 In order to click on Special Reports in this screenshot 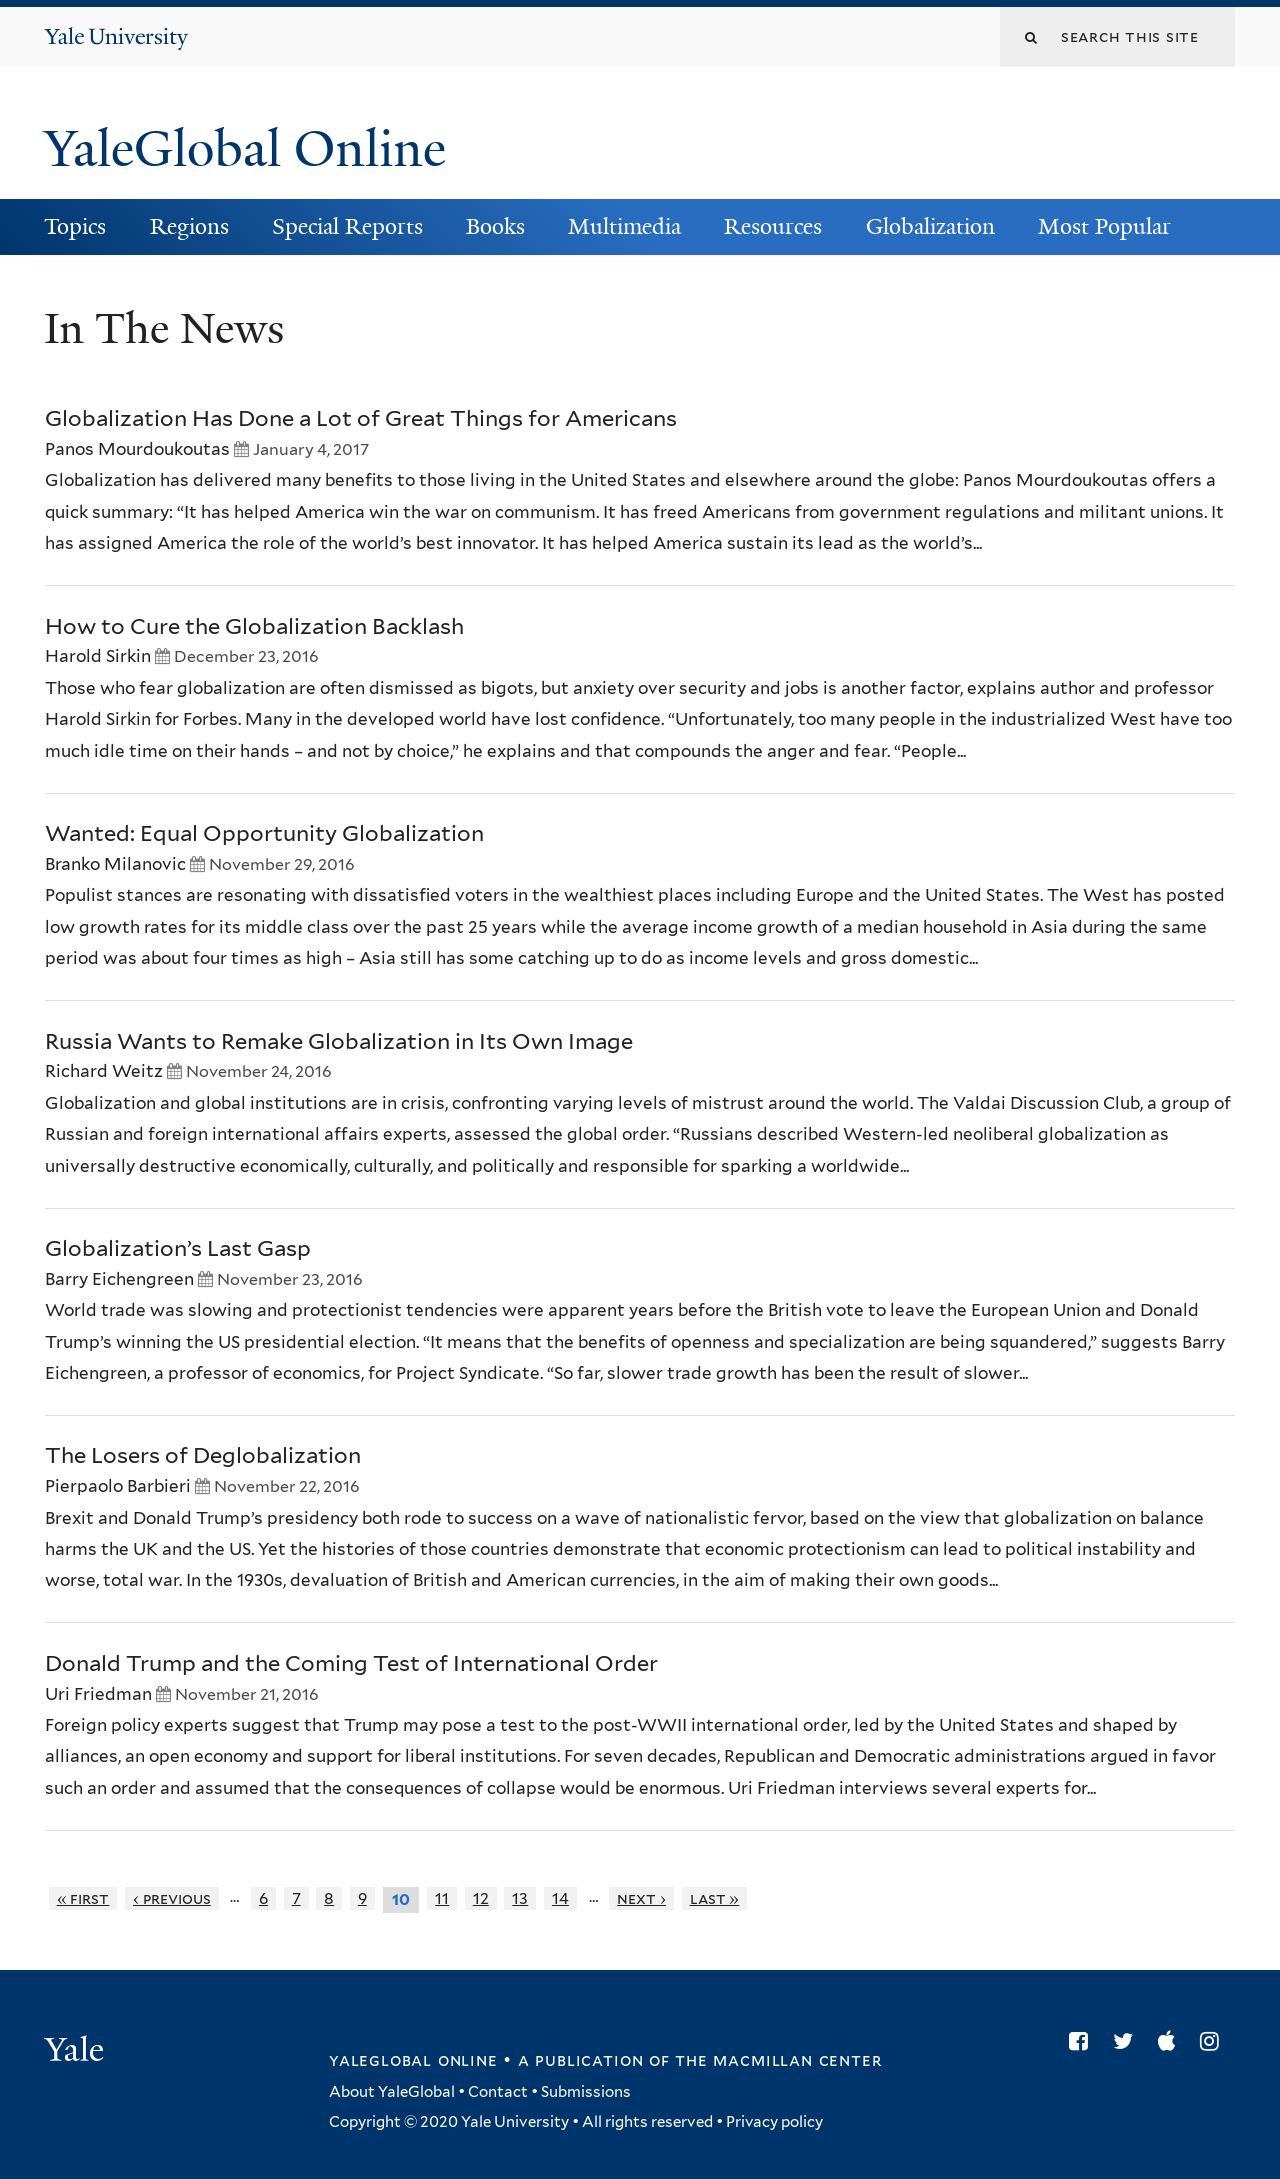, I will do `click(347, 226)`.